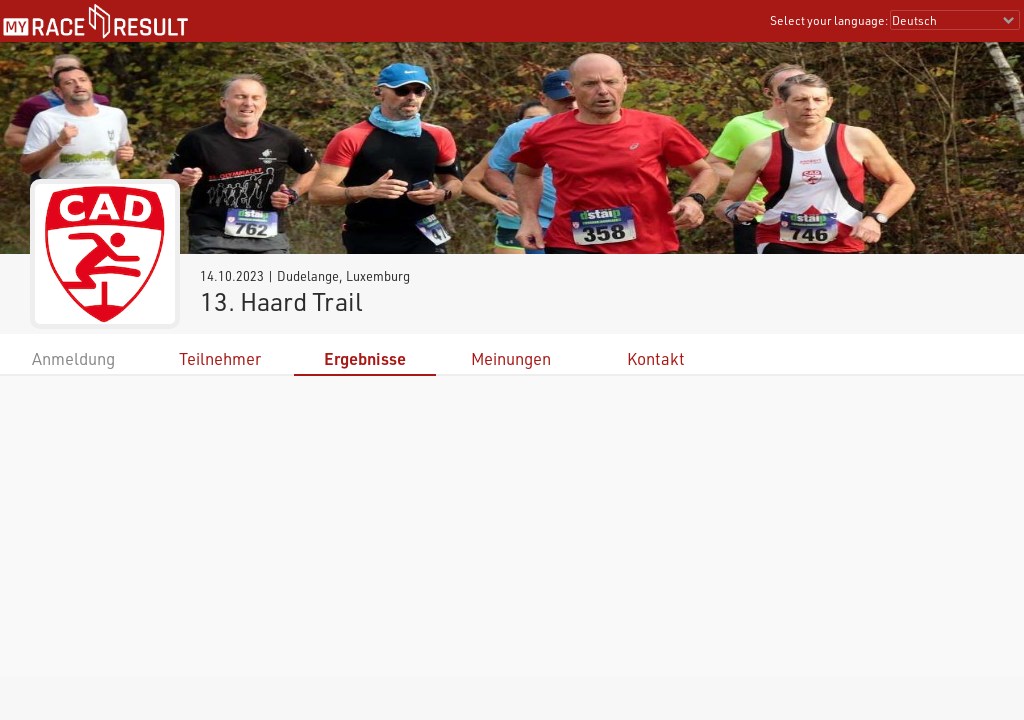 The height and width of the screenshot is (720, 1024). What do you see at coordinates (220, 358) in the screenshot?
I see `Teilnehmer` at bounding box center [220, 358].